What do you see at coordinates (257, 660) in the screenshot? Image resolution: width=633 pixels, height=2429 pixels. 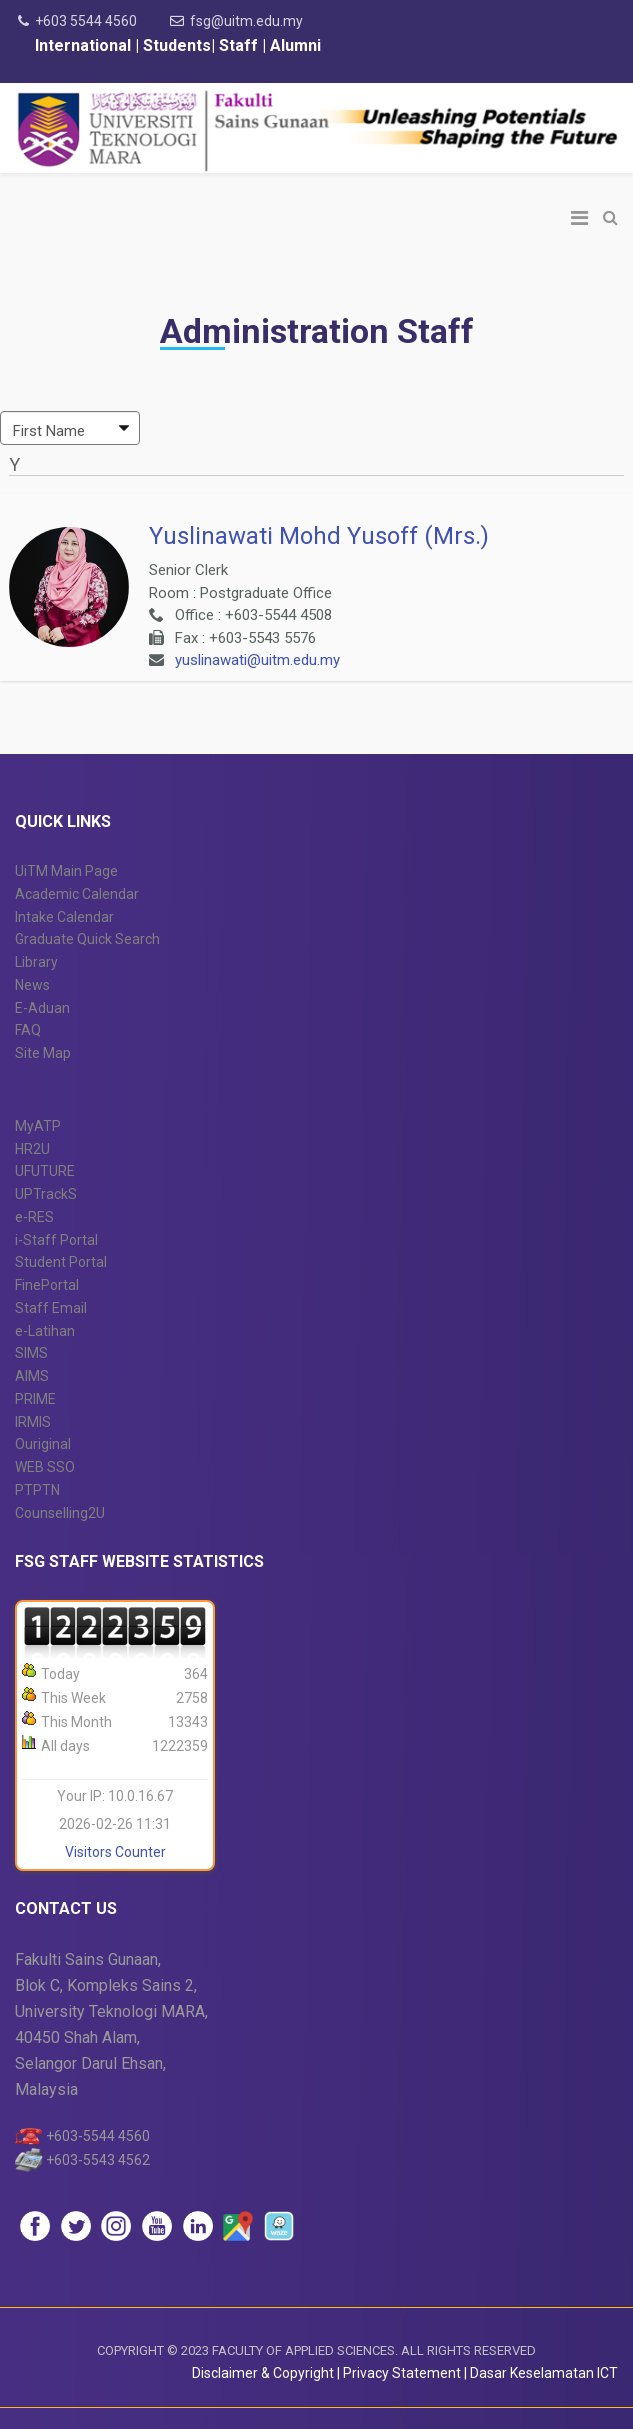 I see `yuslinawati@uitm.edu.my` at bounding box center [257, 660].